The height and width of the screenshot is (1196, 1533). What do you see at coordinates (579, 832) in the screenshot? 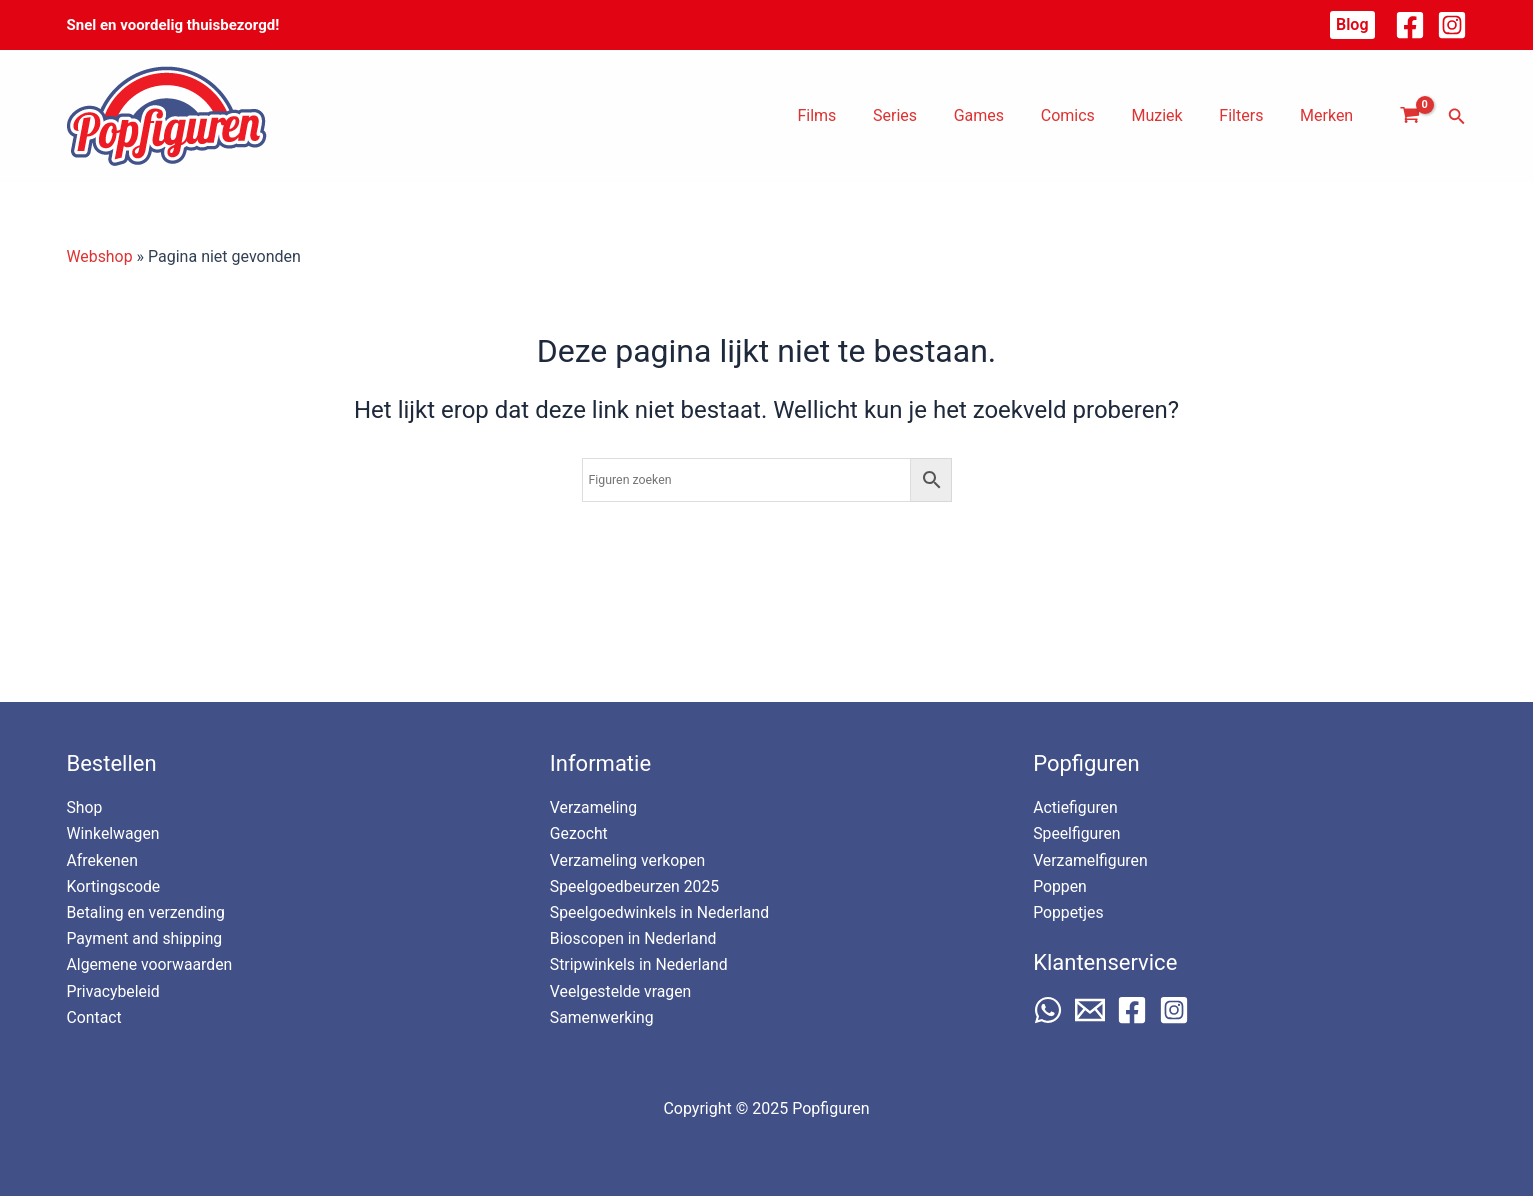
I see `Gezocht` at bounding box center [579, 832].